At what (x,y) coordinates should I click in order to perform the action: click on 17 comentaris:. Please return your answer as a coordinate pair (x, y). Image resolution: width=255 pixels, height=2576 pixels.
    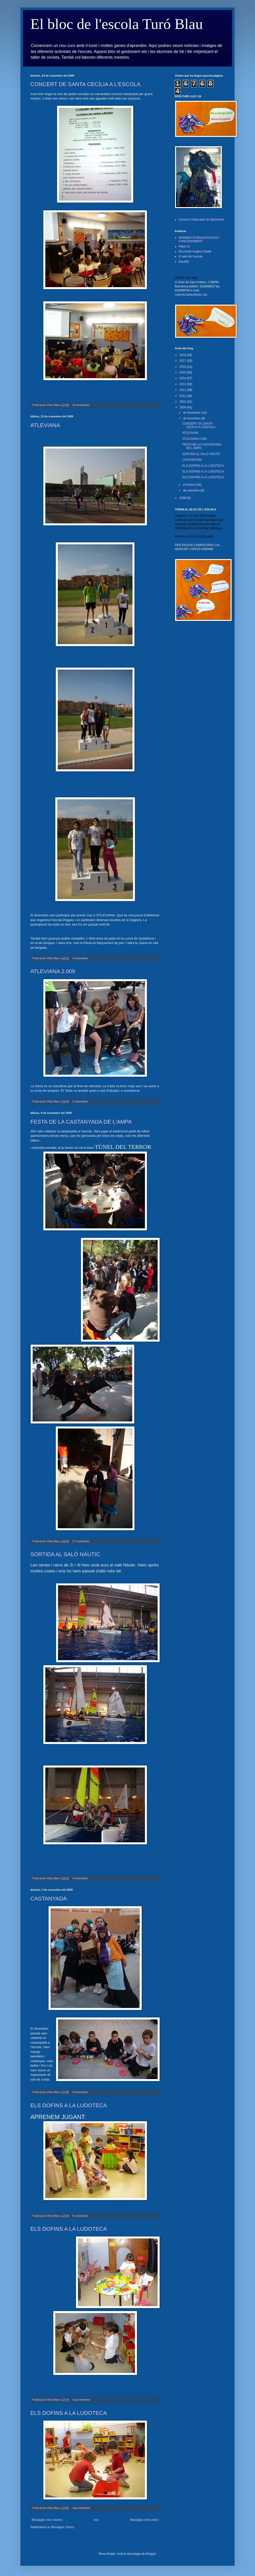
    Looking at the image, I should click on (81, 1541).